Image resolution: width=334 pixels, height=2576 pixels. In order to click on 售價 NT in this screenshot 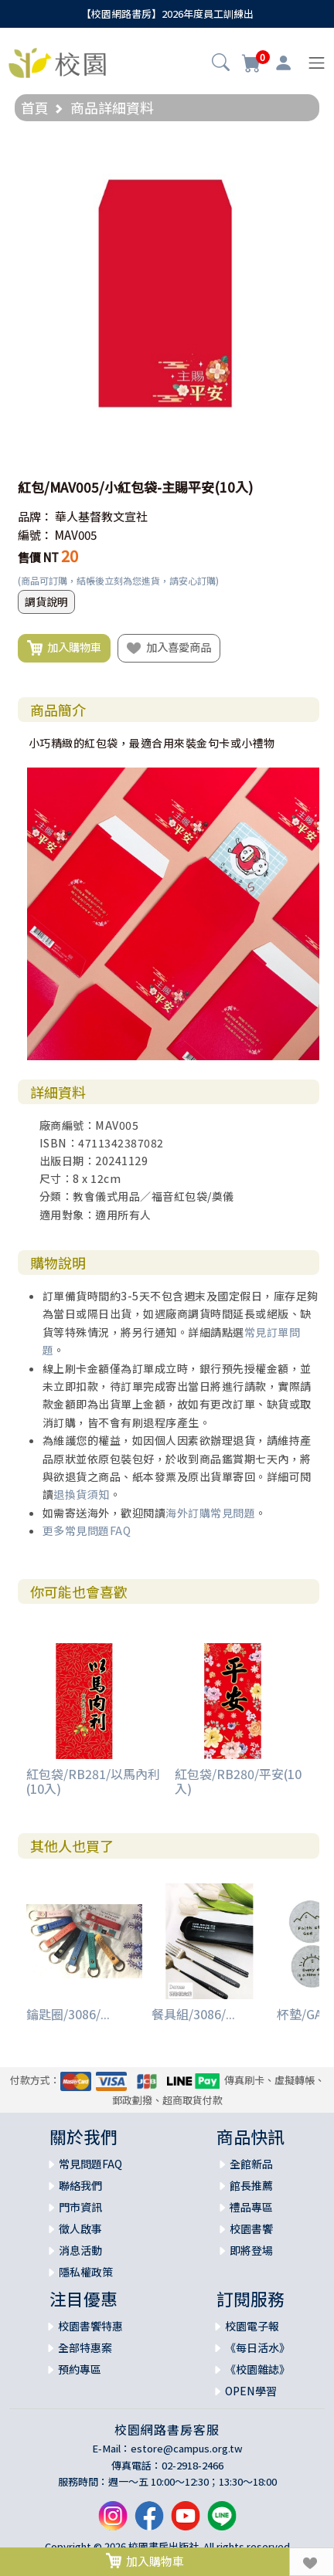, I will do `click(38, 557)`.